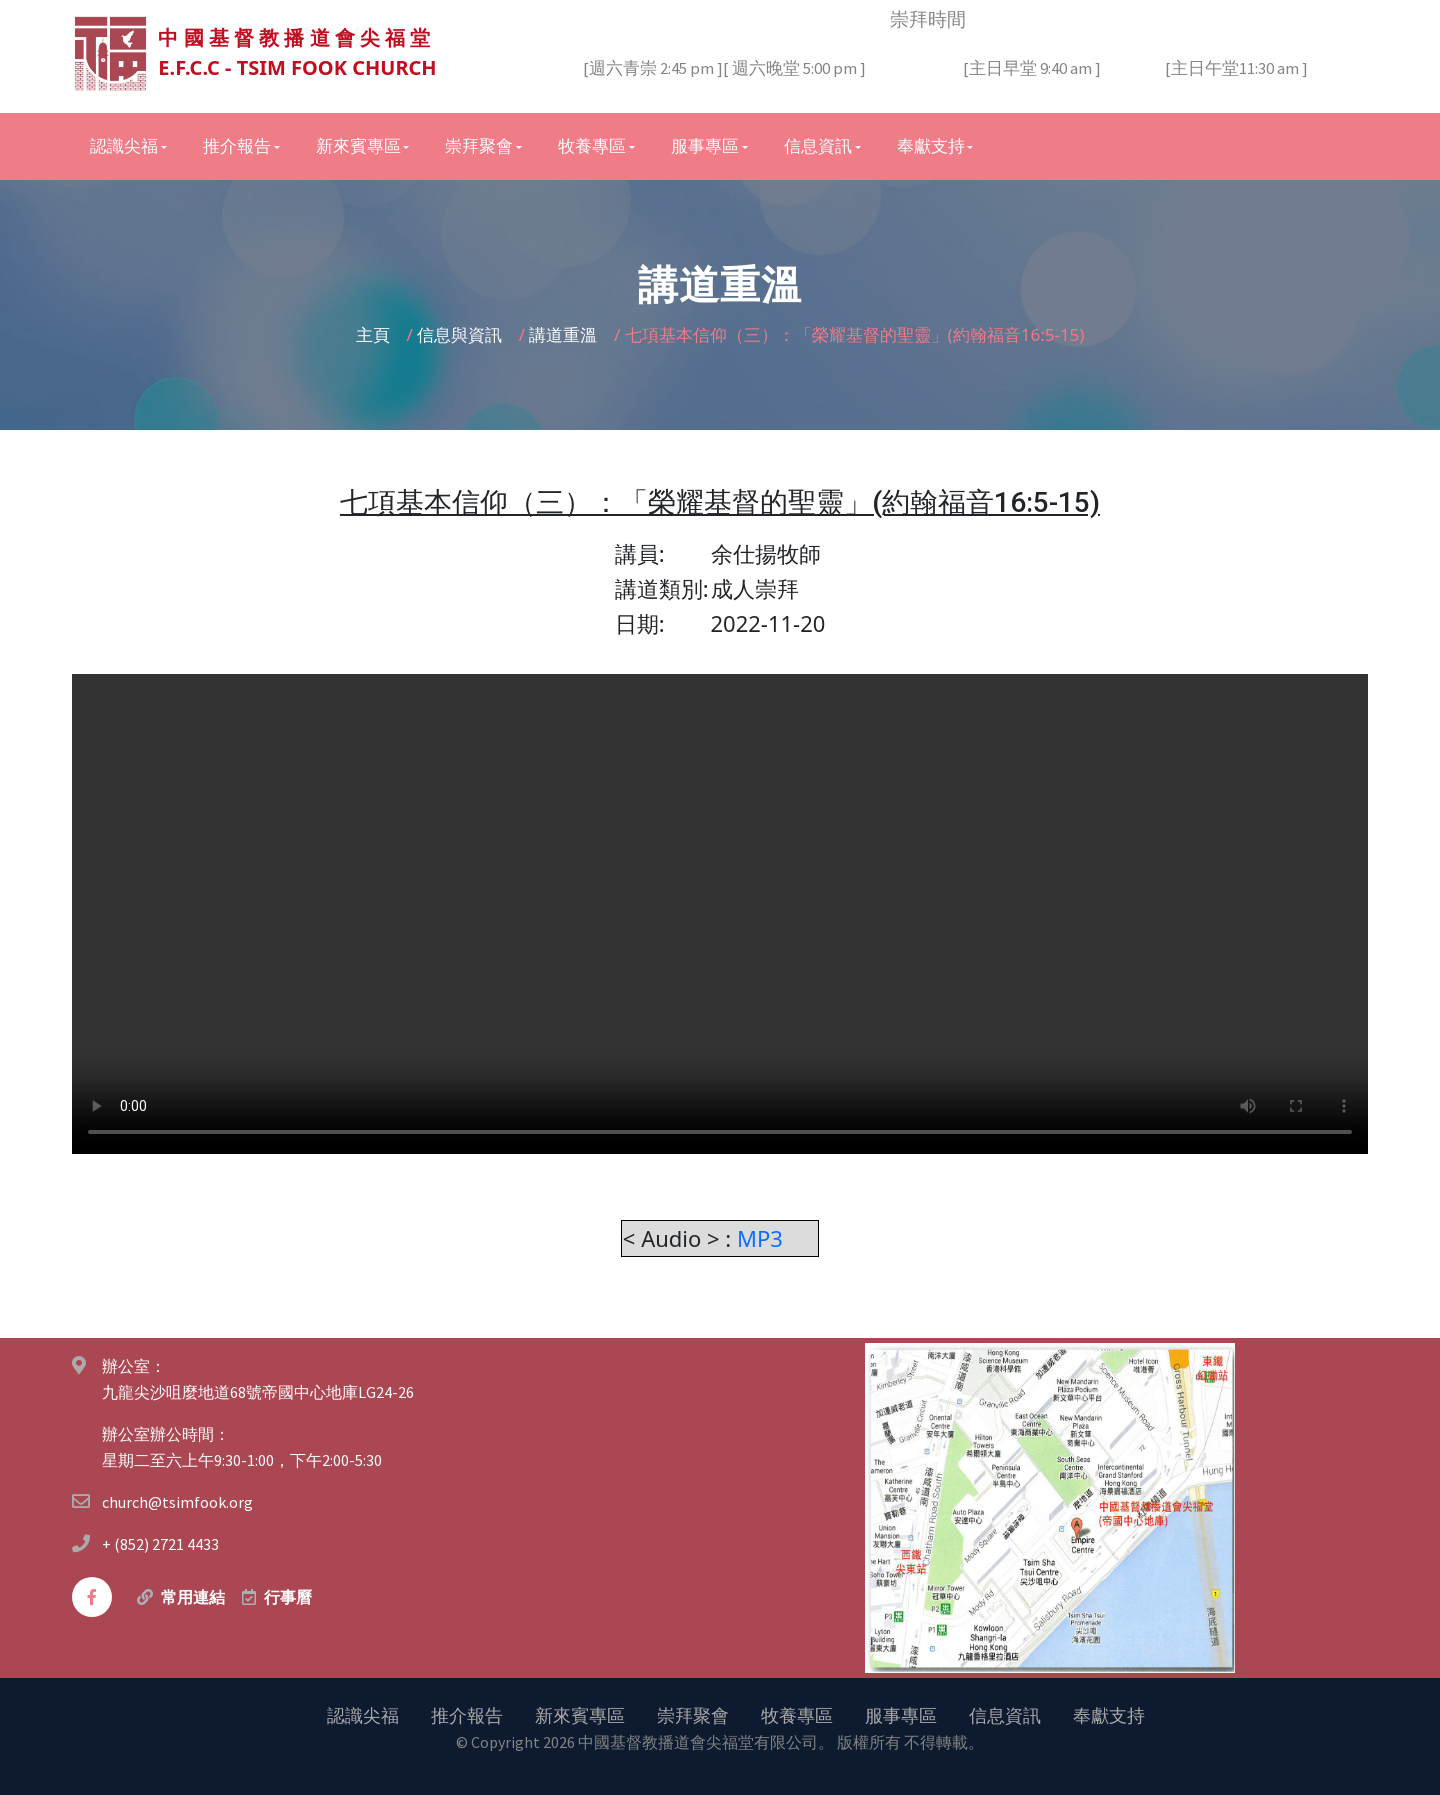  What do you see at coordinates (705, 145) in the screenshot?
I see `服事專區 [button]` at bounding box center [705, 145].